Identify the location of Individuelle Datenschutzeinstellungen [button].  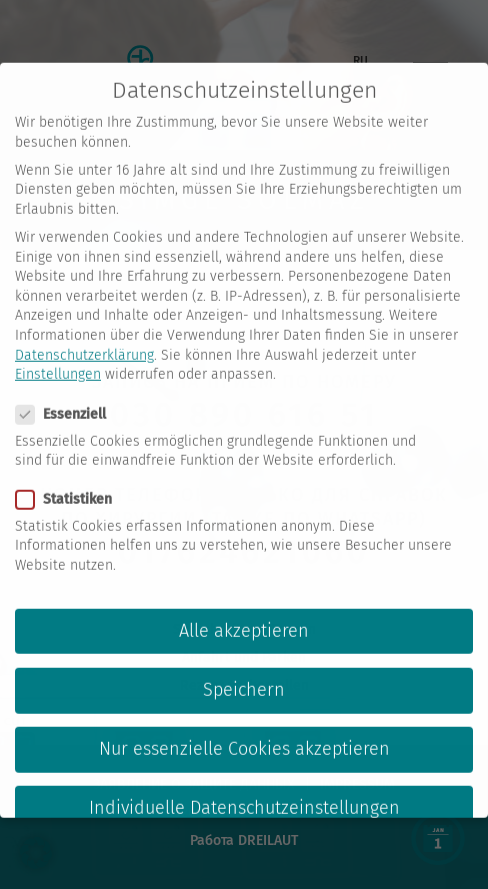
(244, 790).